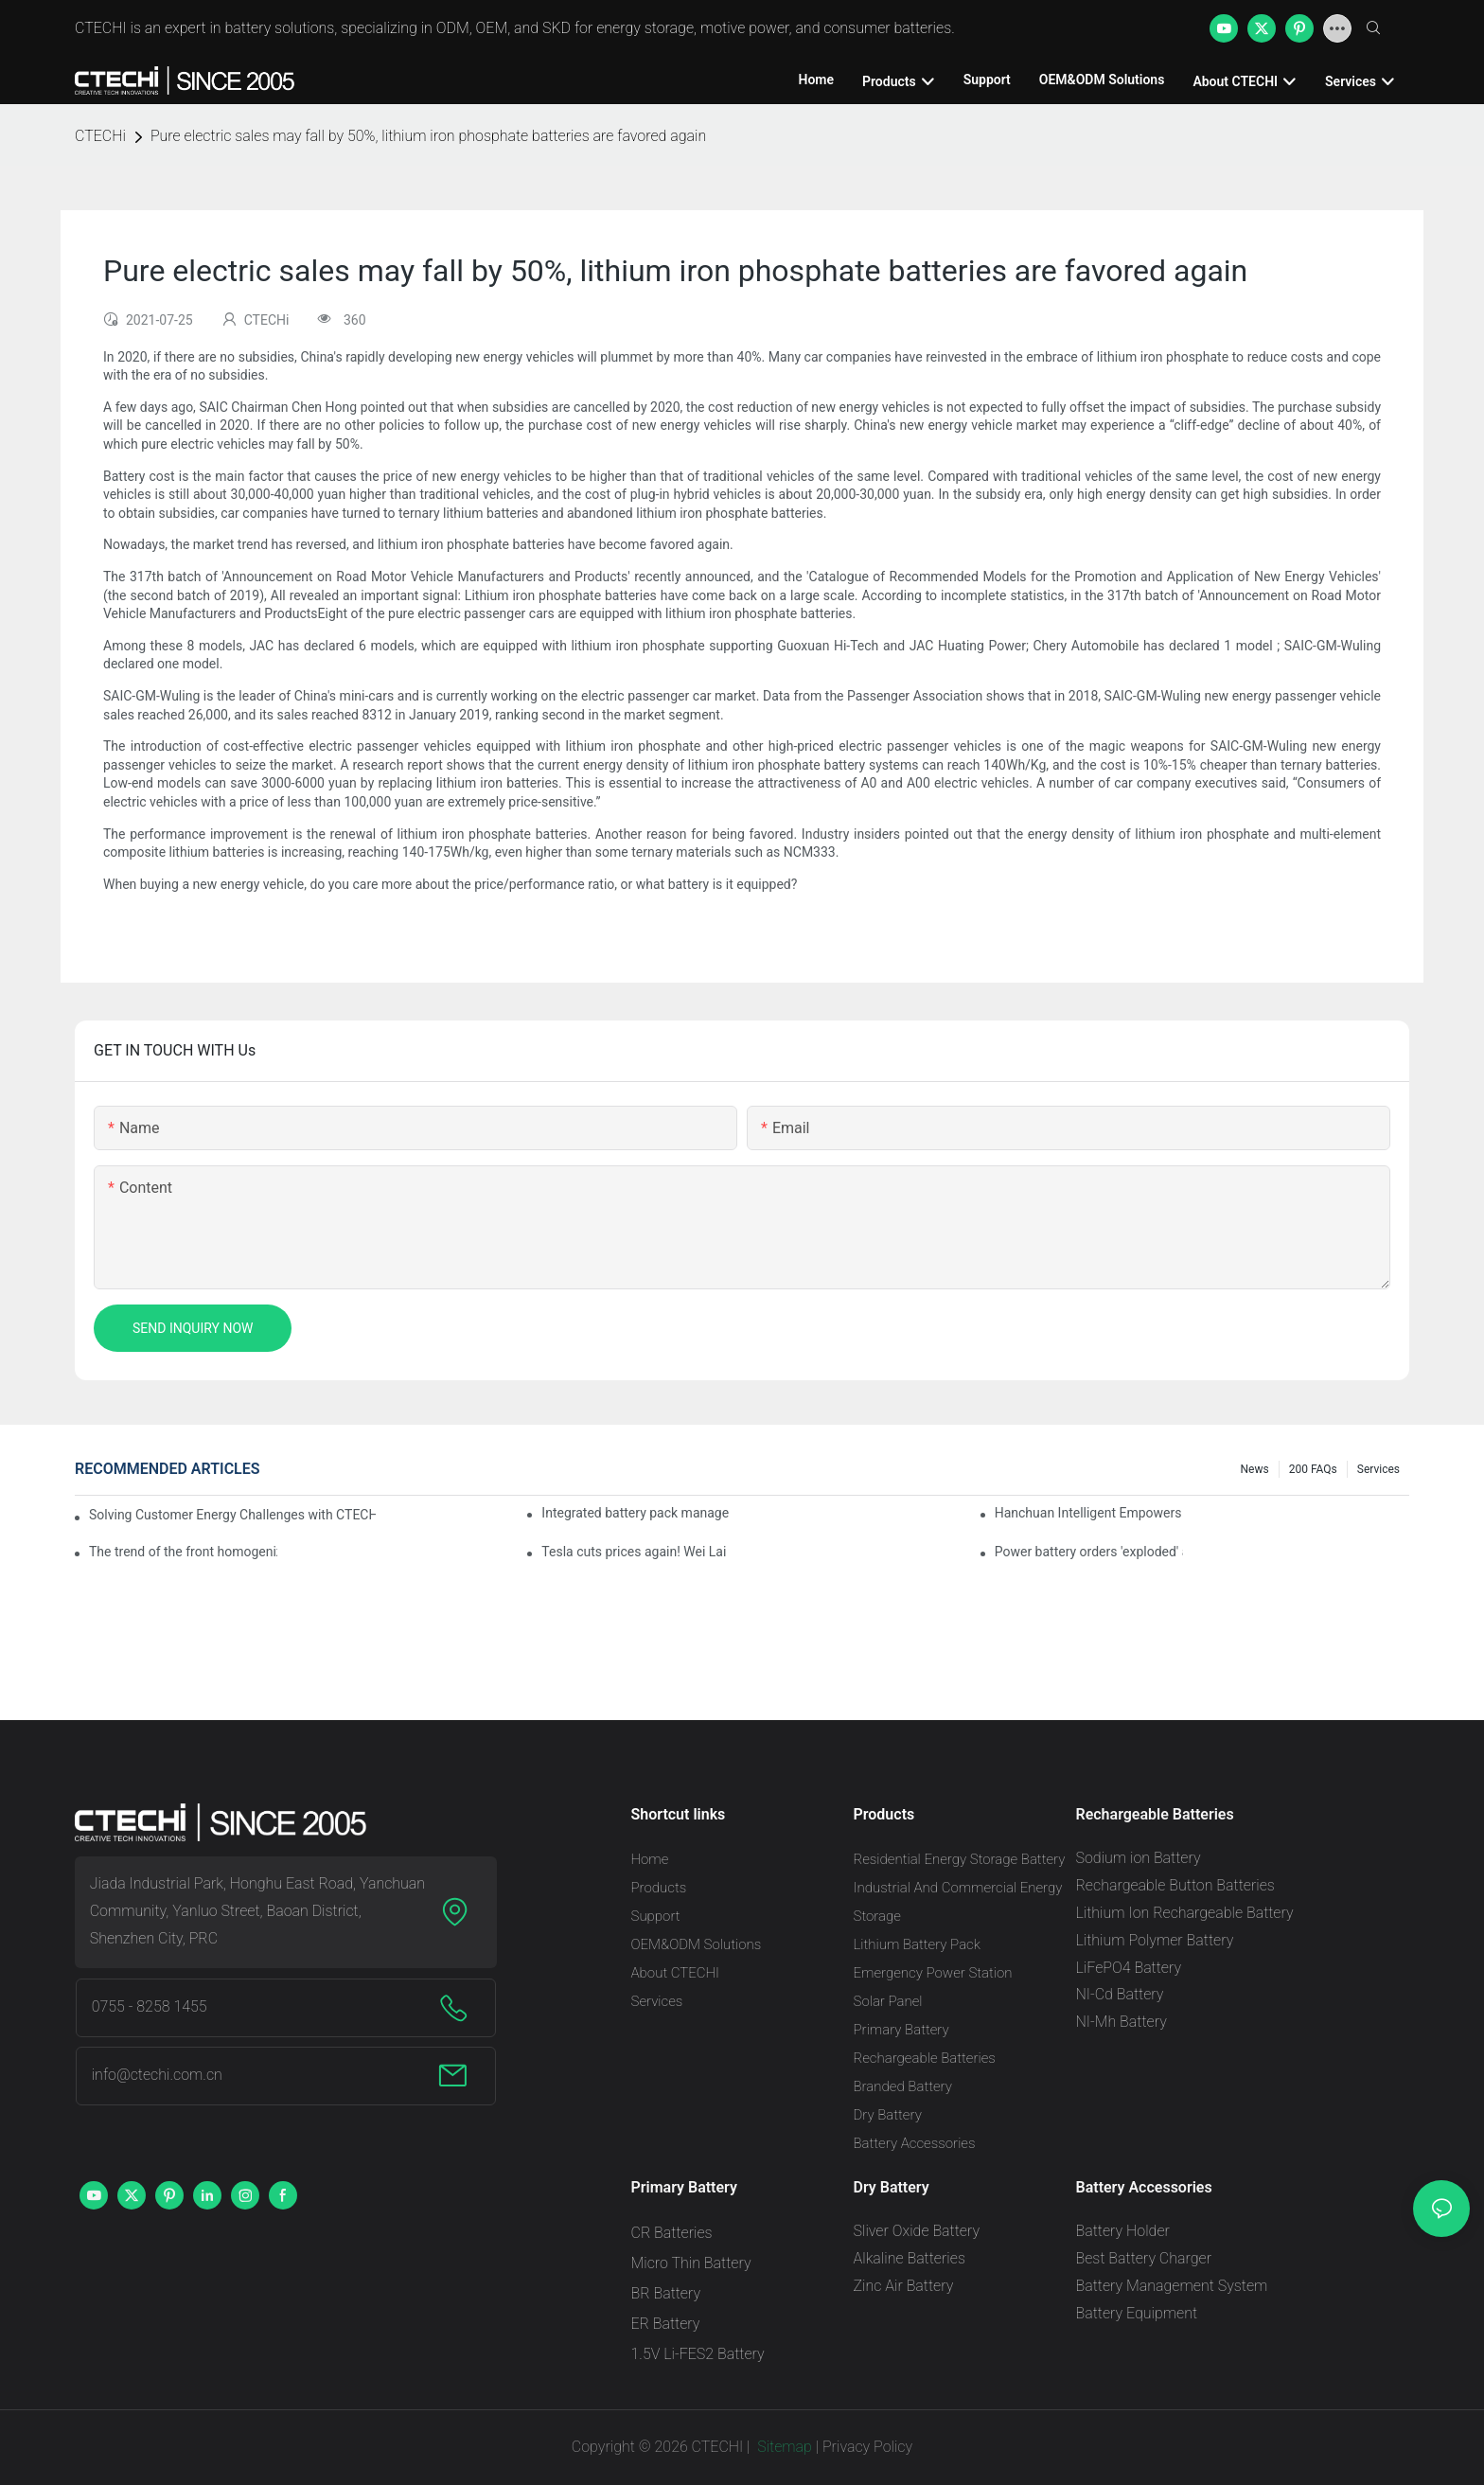 The image size is (1484, 2485). What do you see at coordinates (1313, 1469) in the screenshot?
I see `200 FAQs` at bounding box center [1313, 1469].